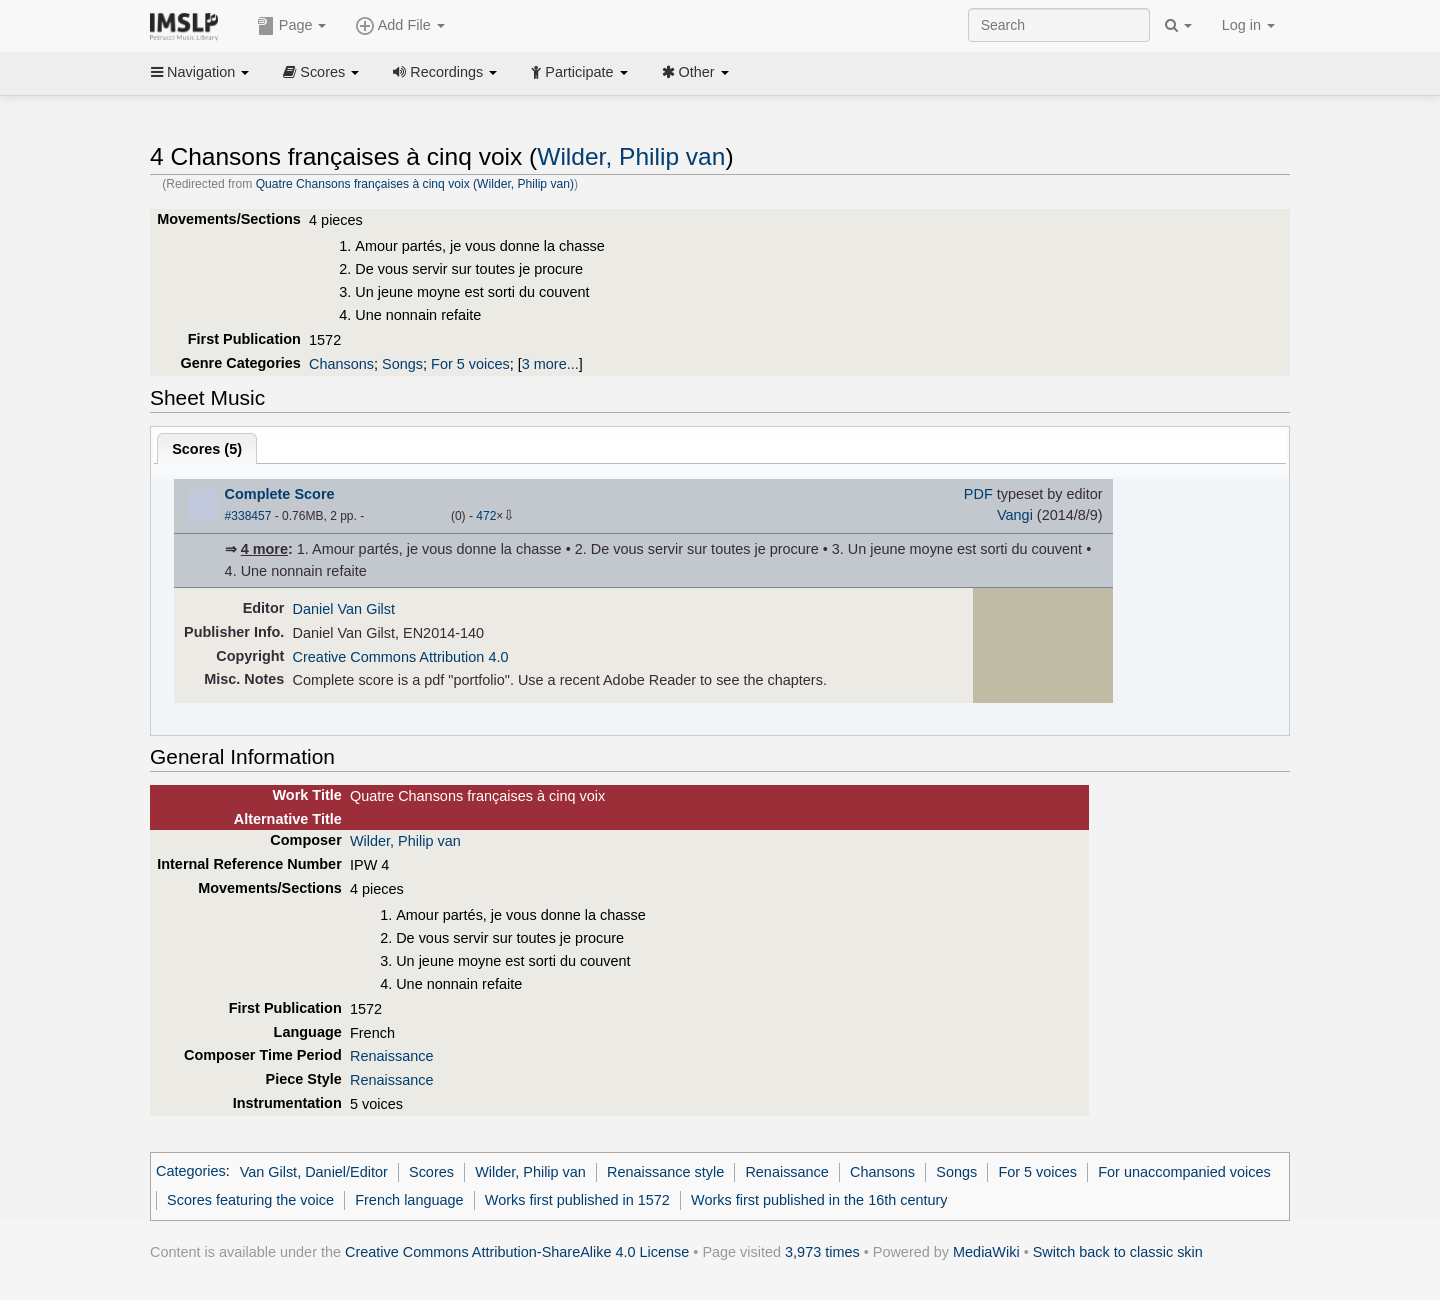 The height and width of the screenshot is (1300, 1440). What do you see at coordinates (391, 1056) in the screenshot?
I see `Renaissance` at bounding box center [391, 1056].